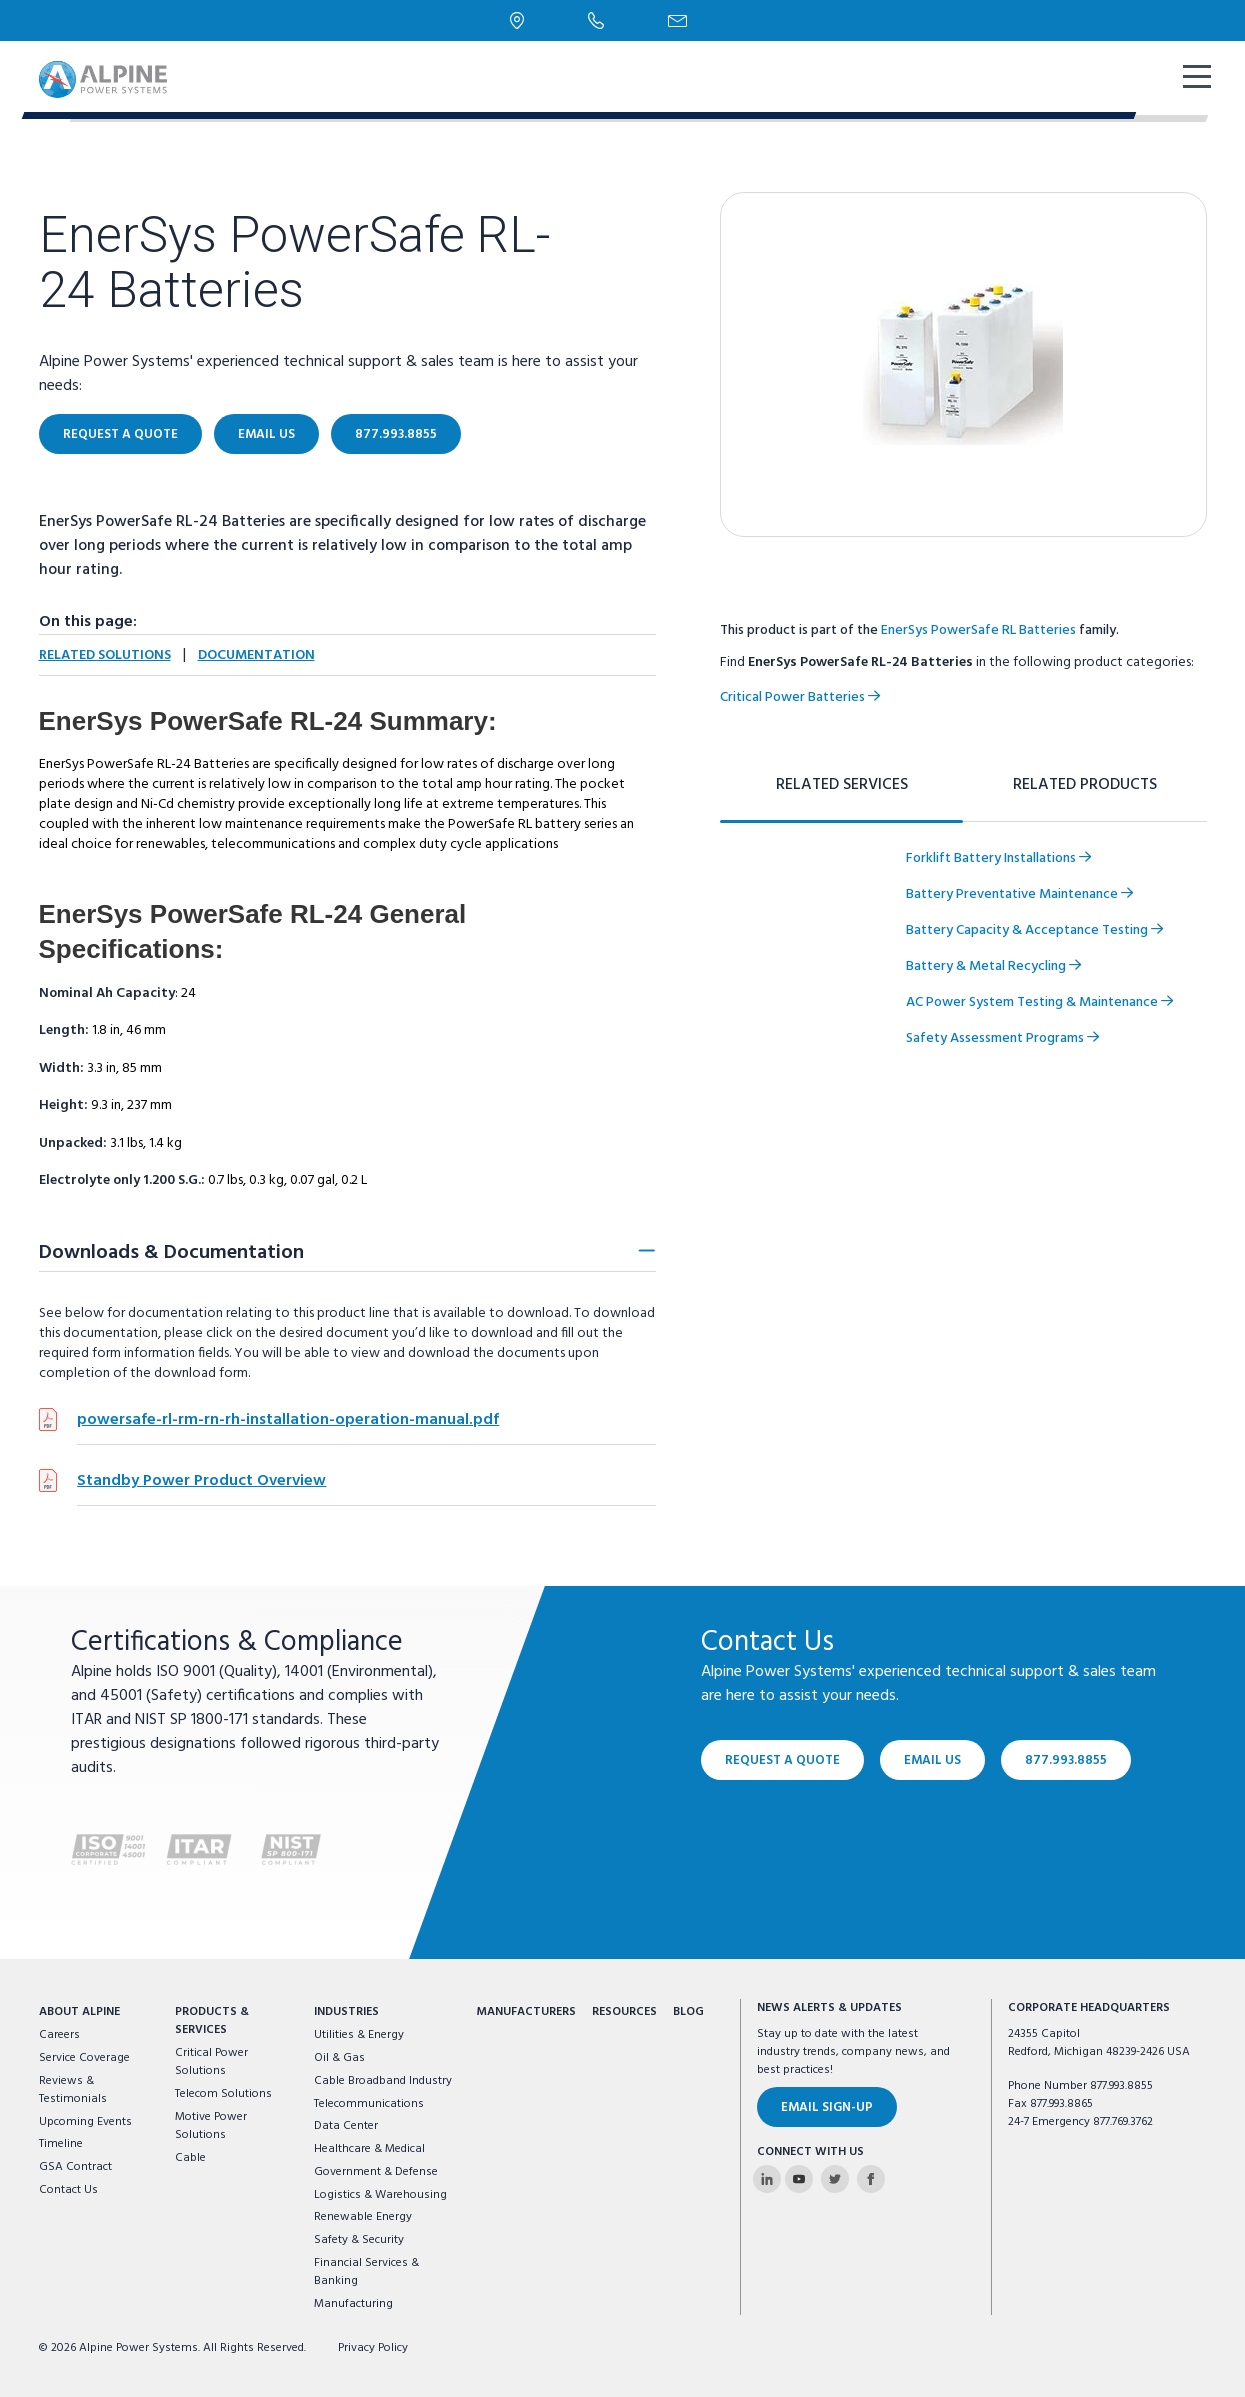 The width and height of the screenshot is (1245, 2397). Describe the element at coordinates (677, 21) in the screenshot. I see `[Email Us]` at that location.